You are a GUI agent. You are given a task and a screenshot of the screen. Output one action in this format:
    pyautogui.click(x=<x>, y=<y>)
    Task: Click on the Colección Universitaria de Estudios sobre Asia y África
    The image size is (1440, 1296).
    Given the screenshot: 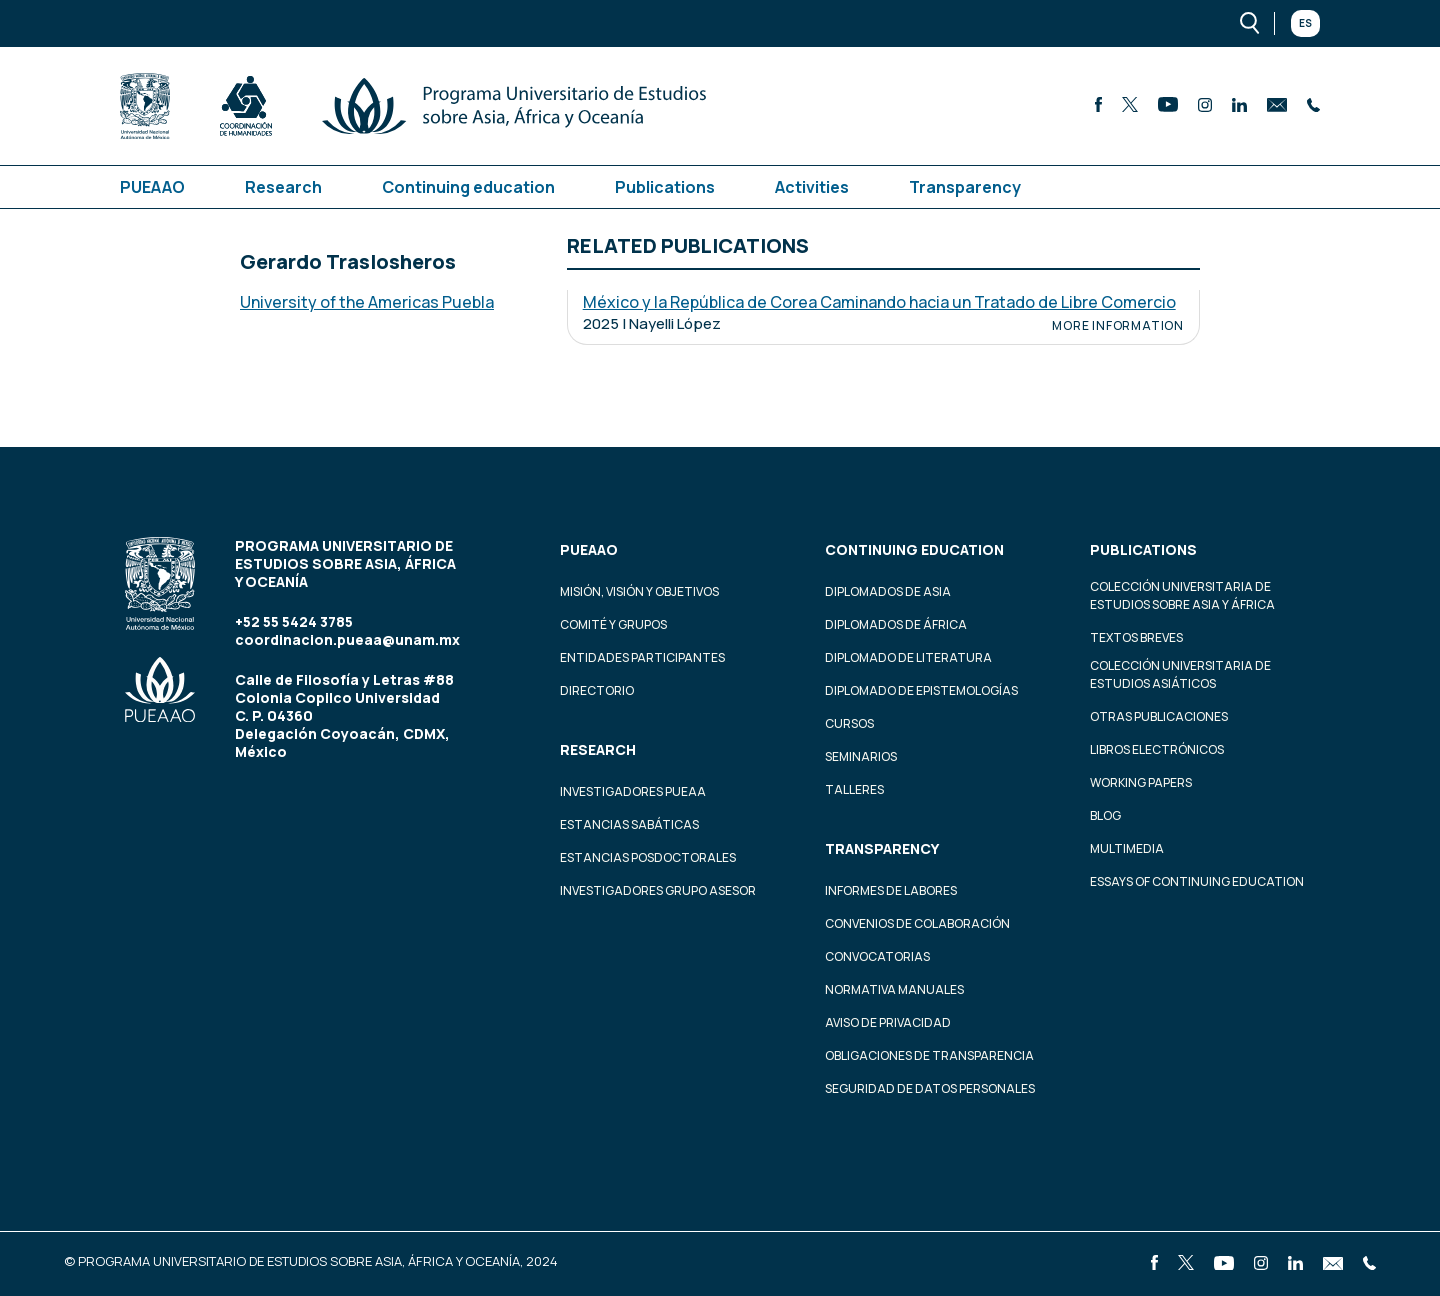 What is the action you would take?
    pyautogui.click(x=1182, y=595)
    